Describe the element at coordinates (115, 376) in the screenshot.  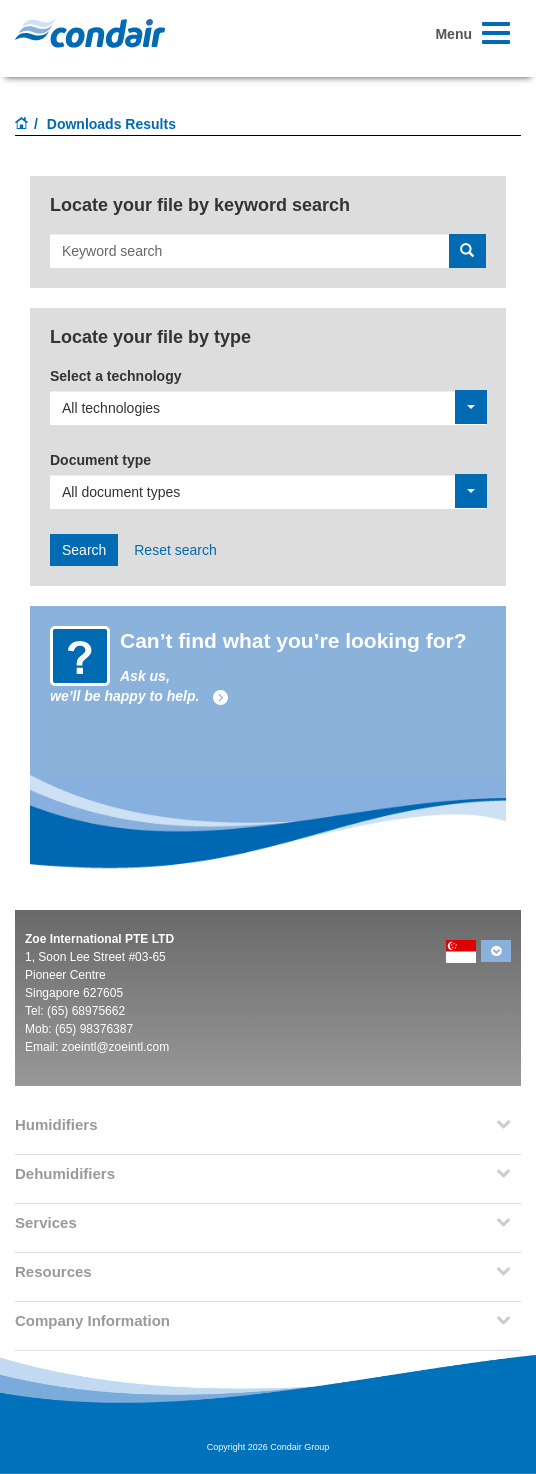
I see `Select a technology` at that location.